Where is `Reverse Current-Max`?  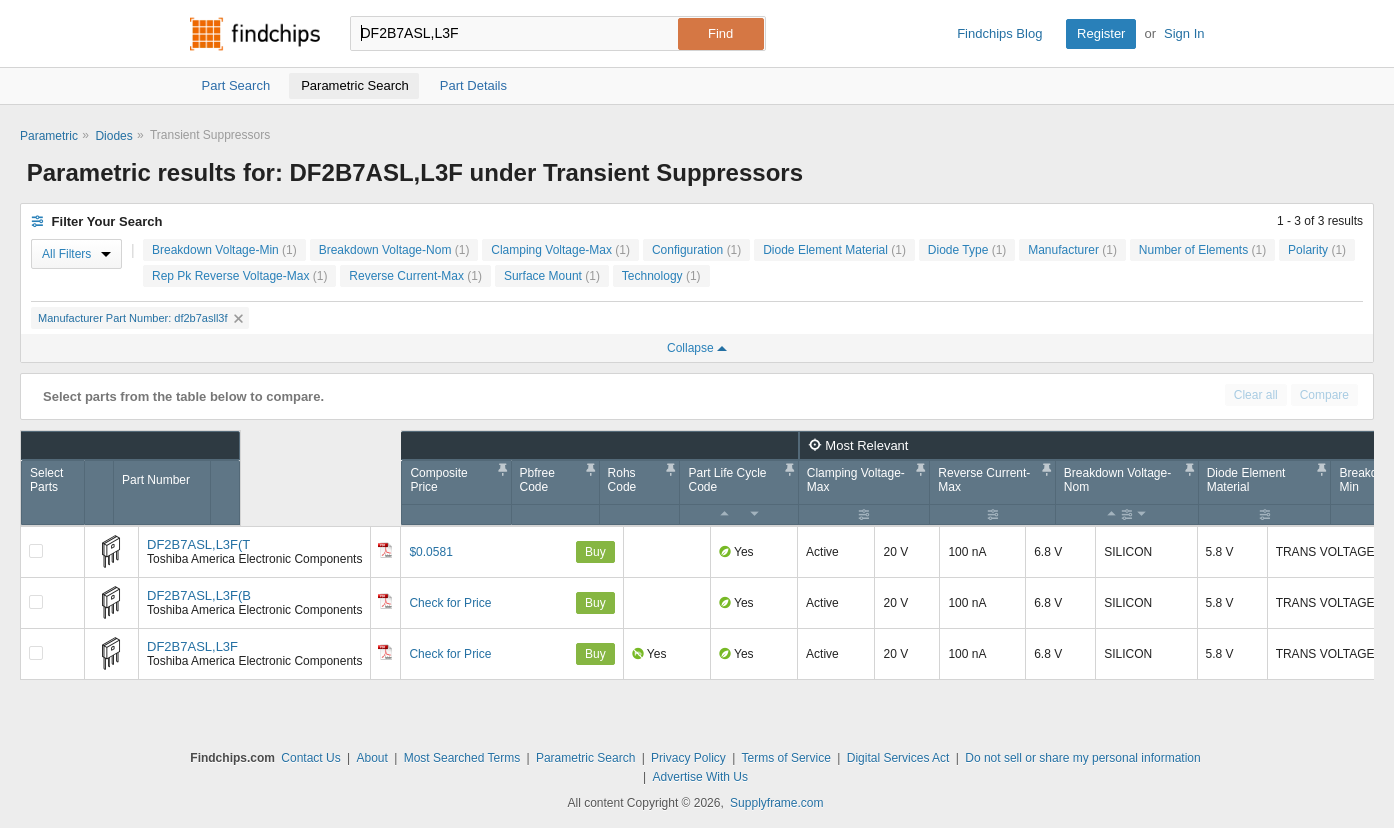
Reverse Current-Max is located at coordinates (415, 276).